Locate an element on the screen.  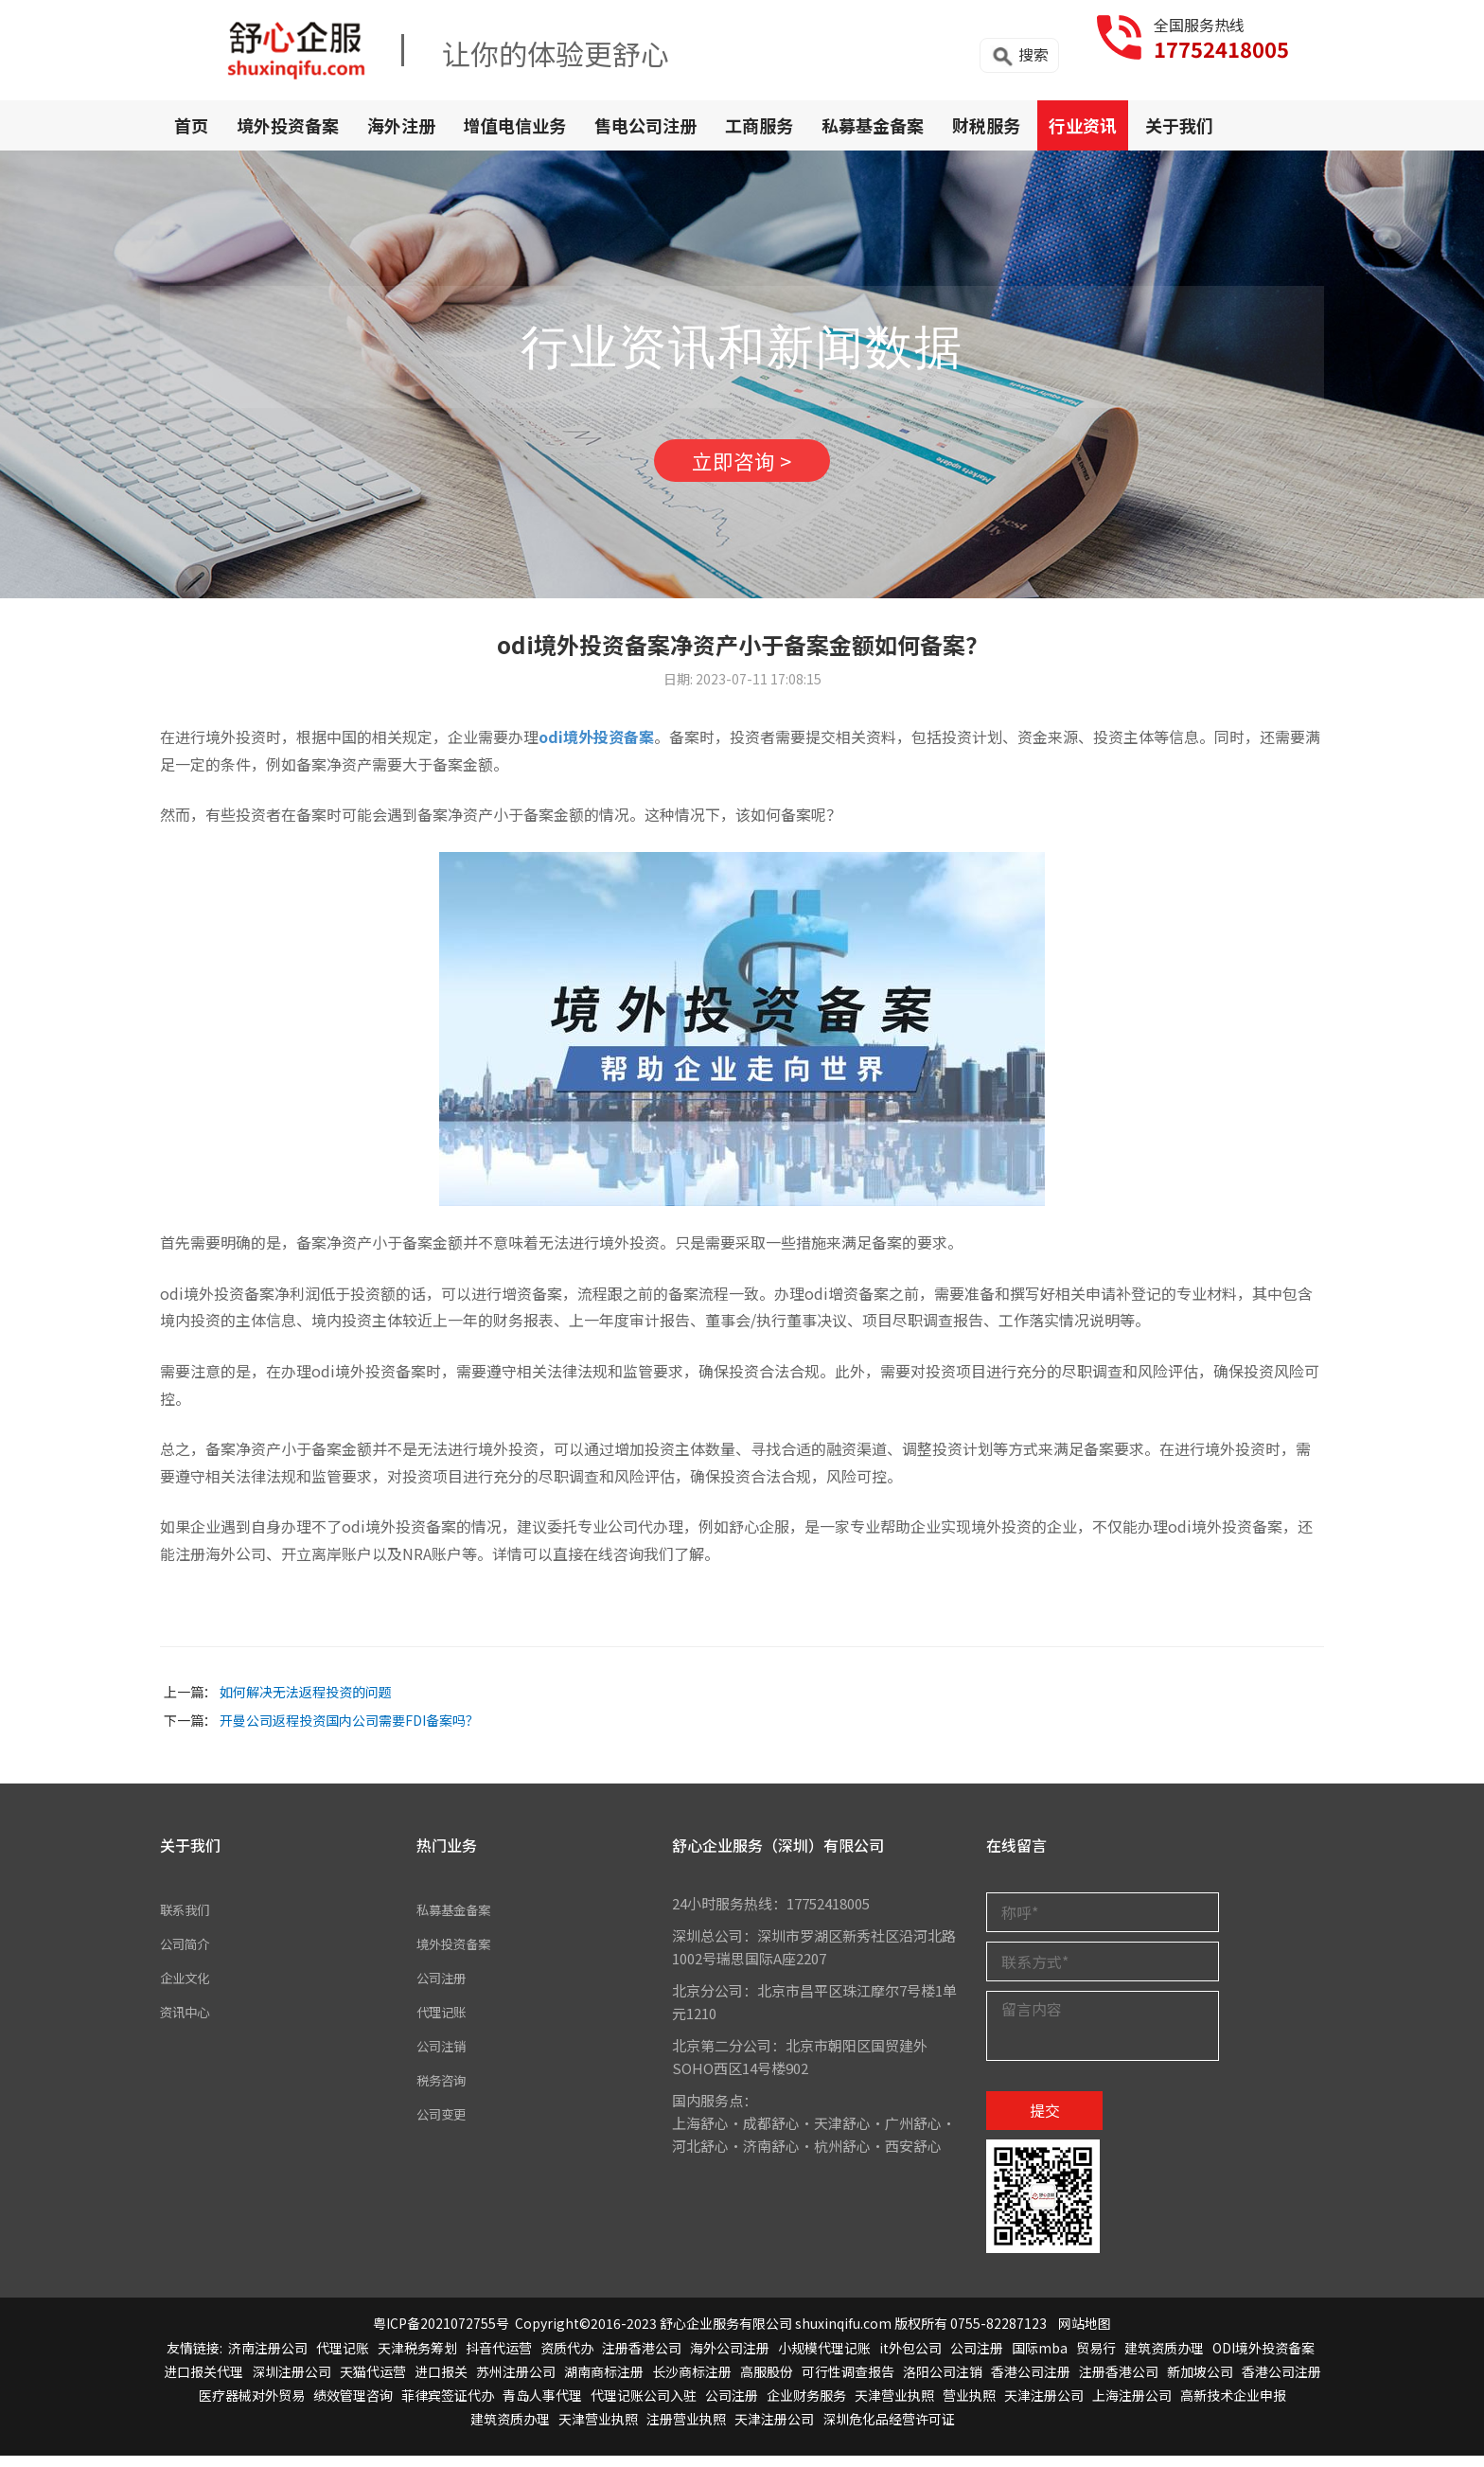
国际mba is located at coordinates (1040, 2359).